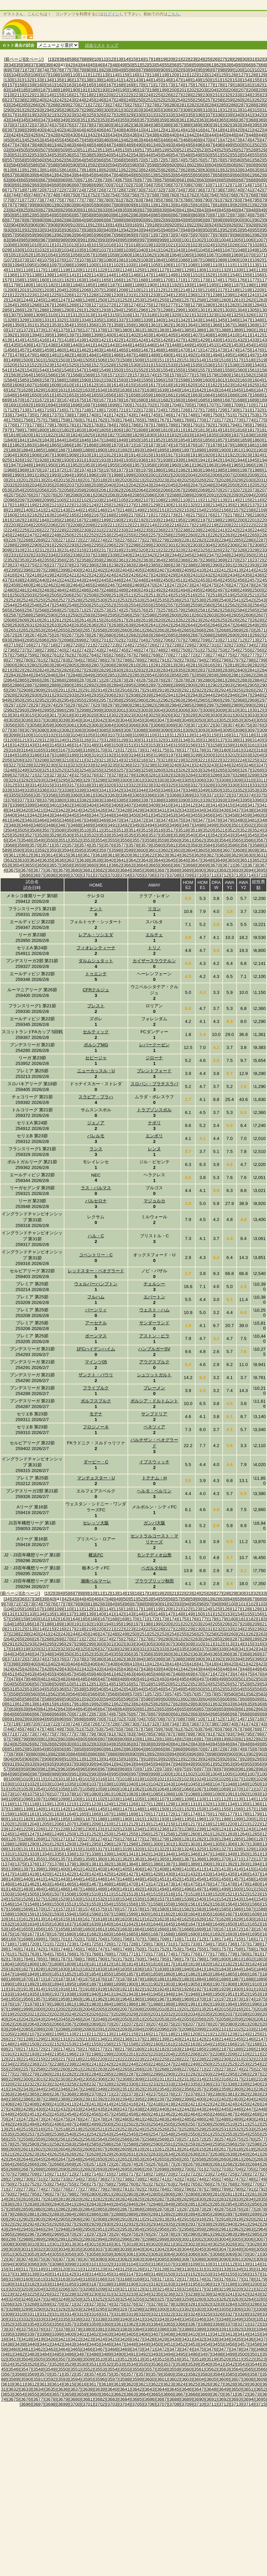 This screenshot has width=267, height=2576. I want to click on [2197], so click(203, 519).